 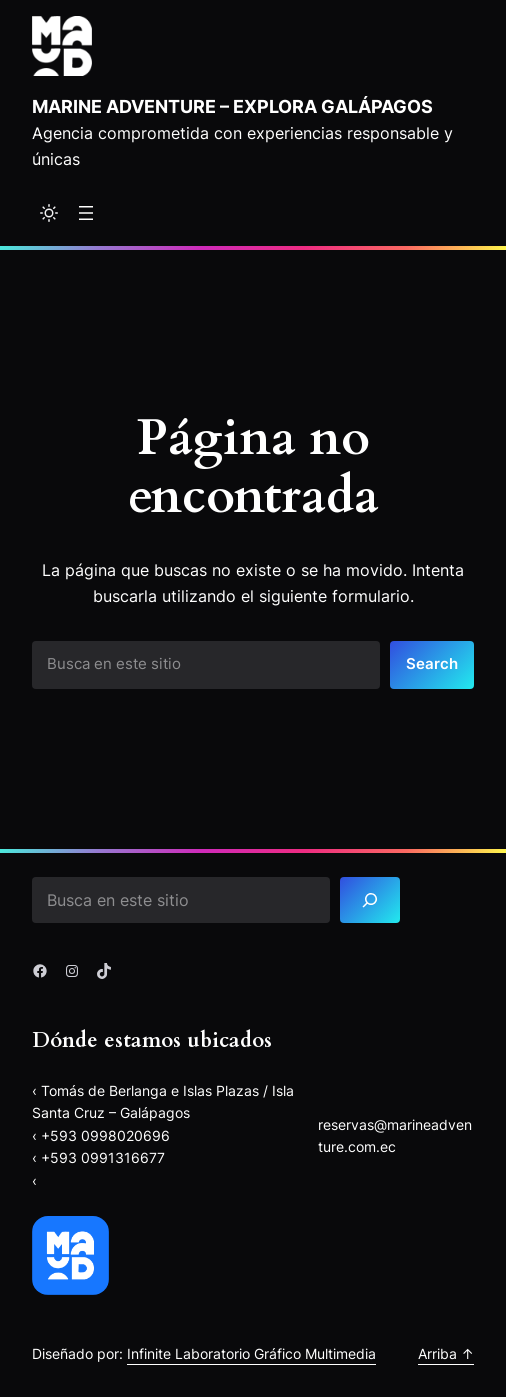 I want to click on Arriba ↑, so click(x=446, y=1353).